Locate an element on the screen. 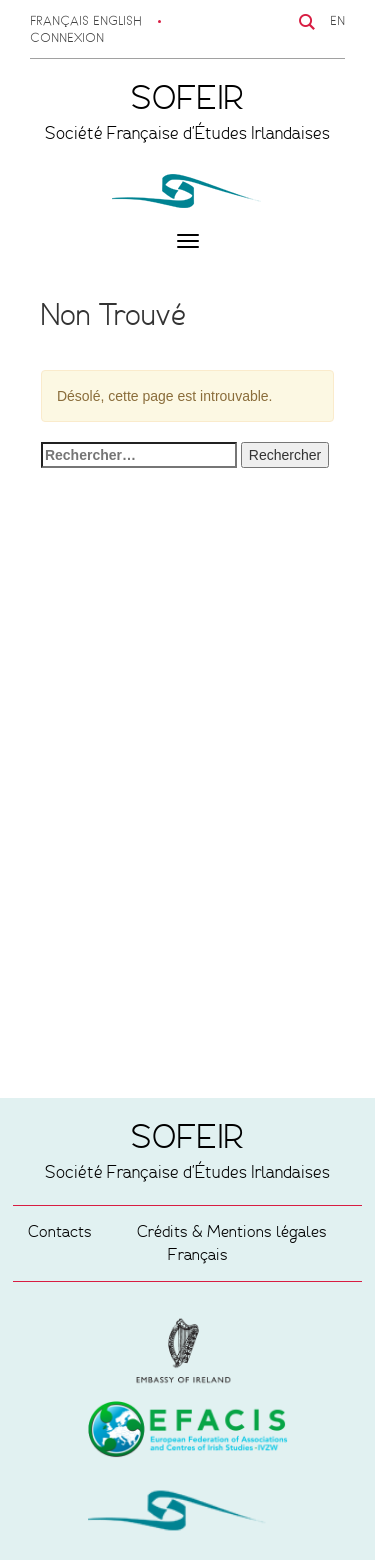 This screenshot has height=1560, width=375. Connexion is located at coordinates (67, 39).